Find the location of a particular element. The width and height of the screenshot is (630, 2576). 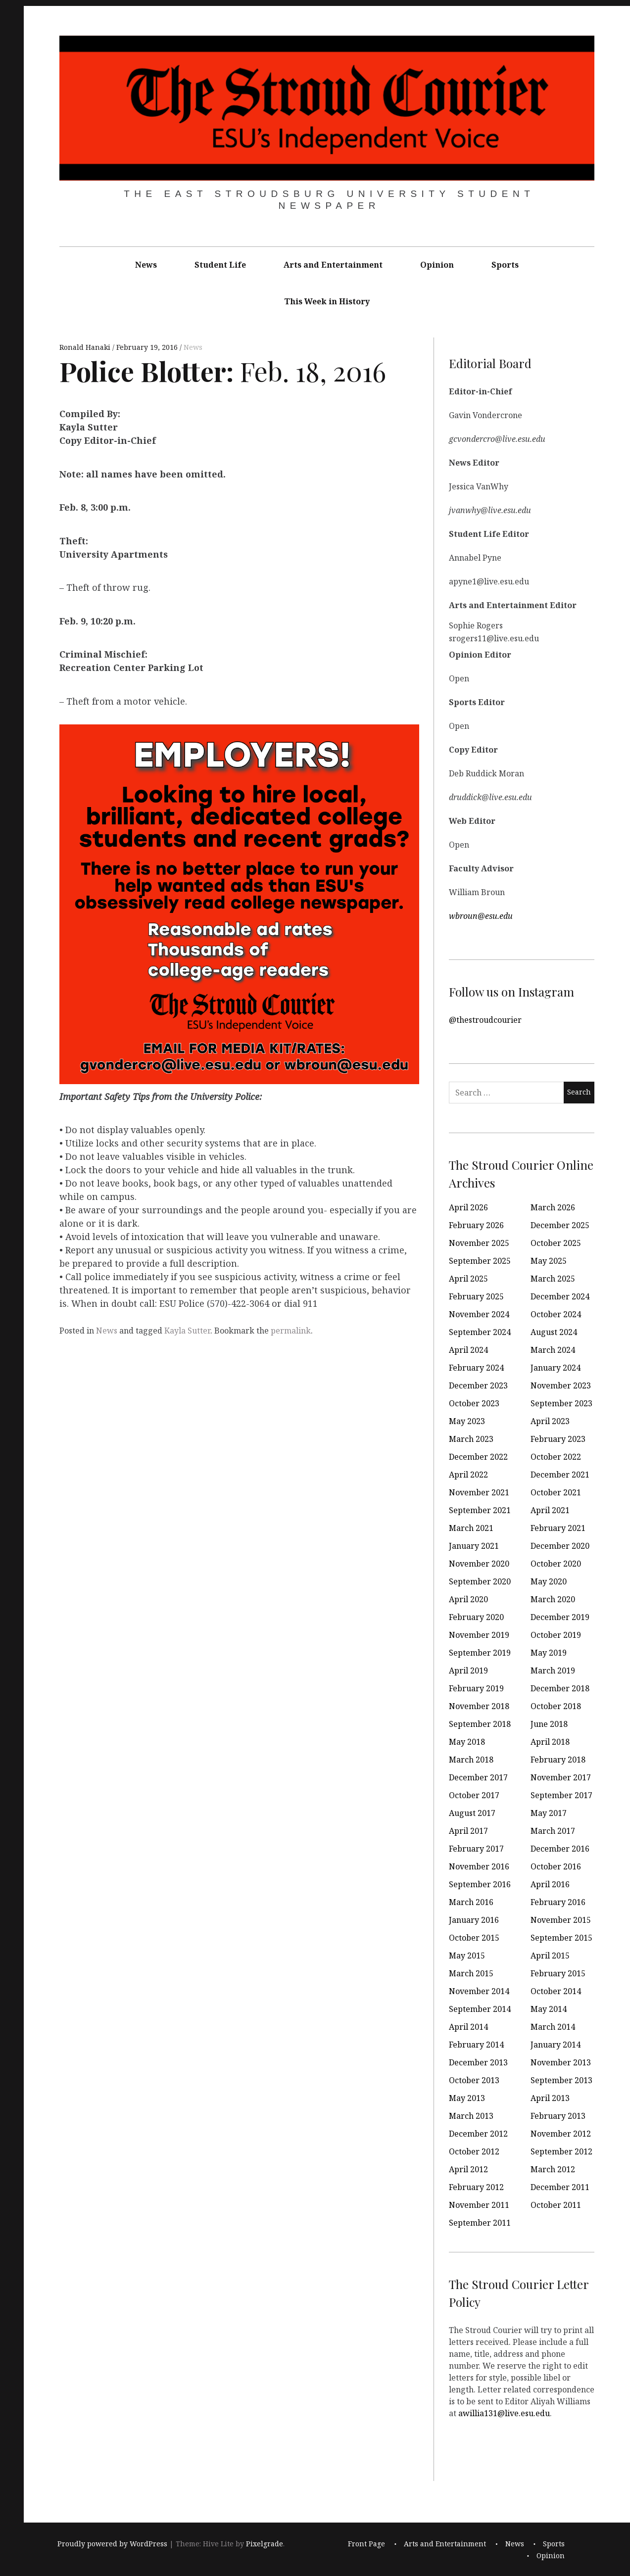

May 2018 is located at coordinates (467, 1741).